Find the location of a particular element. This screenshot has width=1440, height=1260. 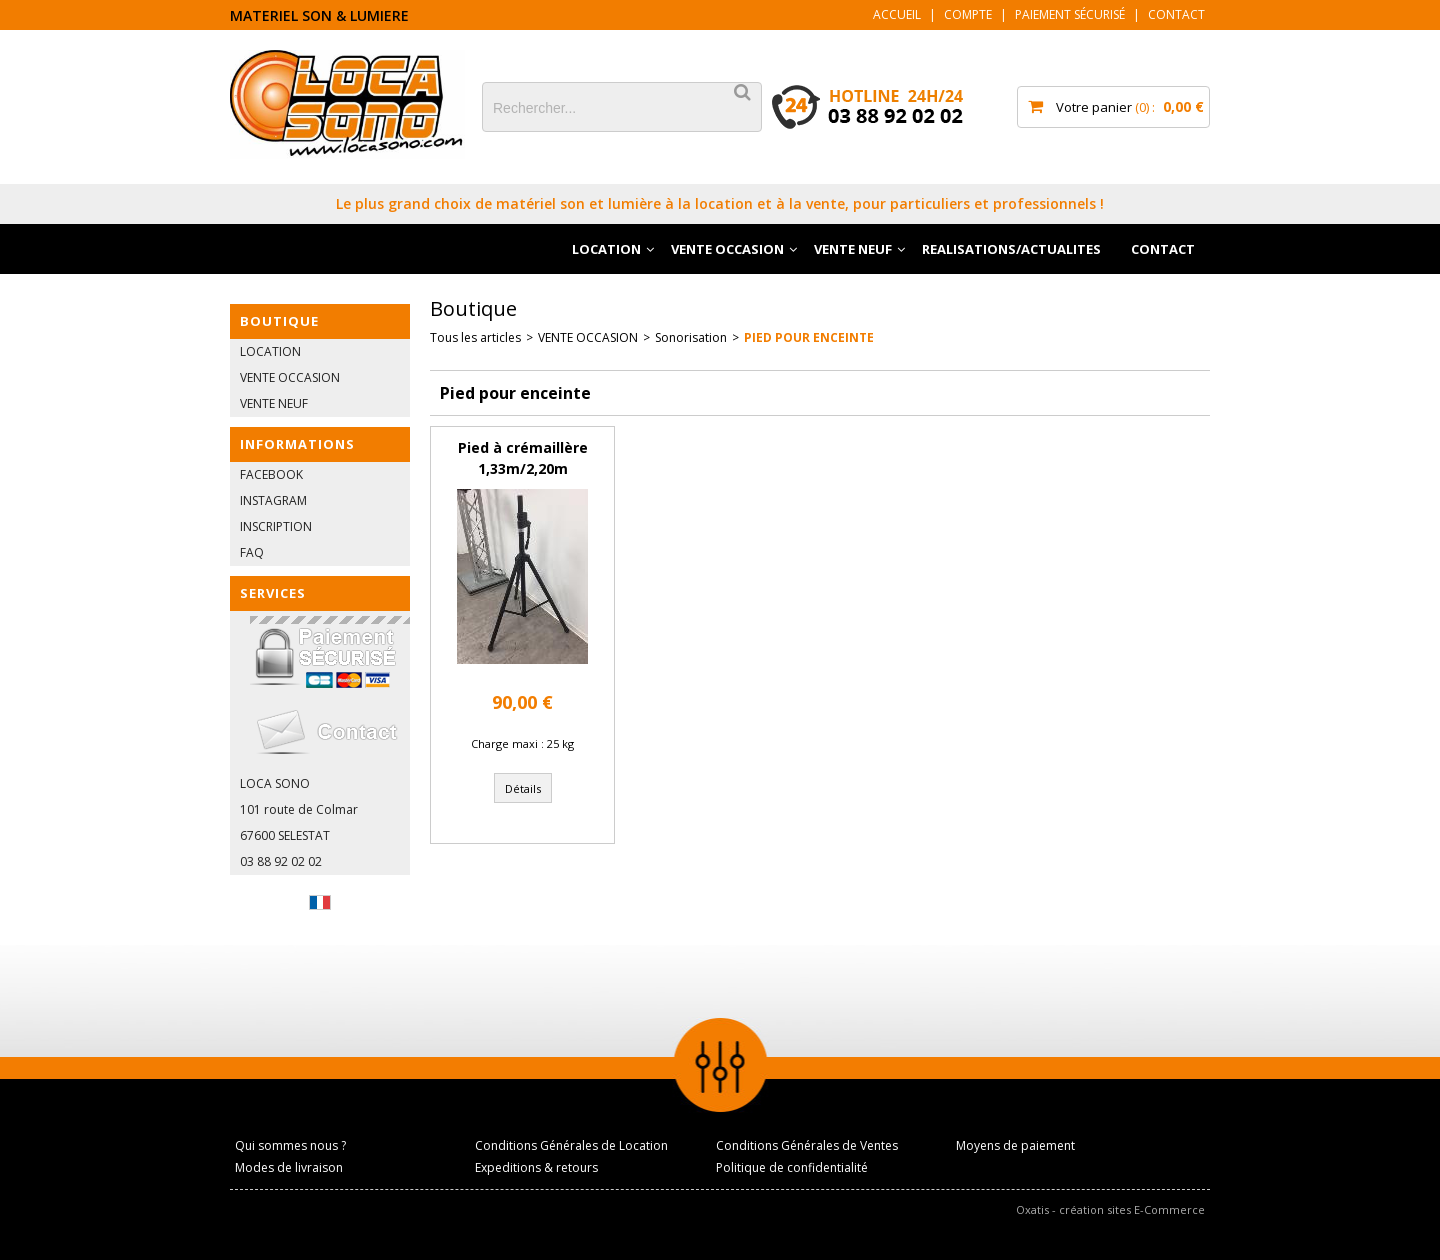

CONTACT is located at coordinates (1163, 249).